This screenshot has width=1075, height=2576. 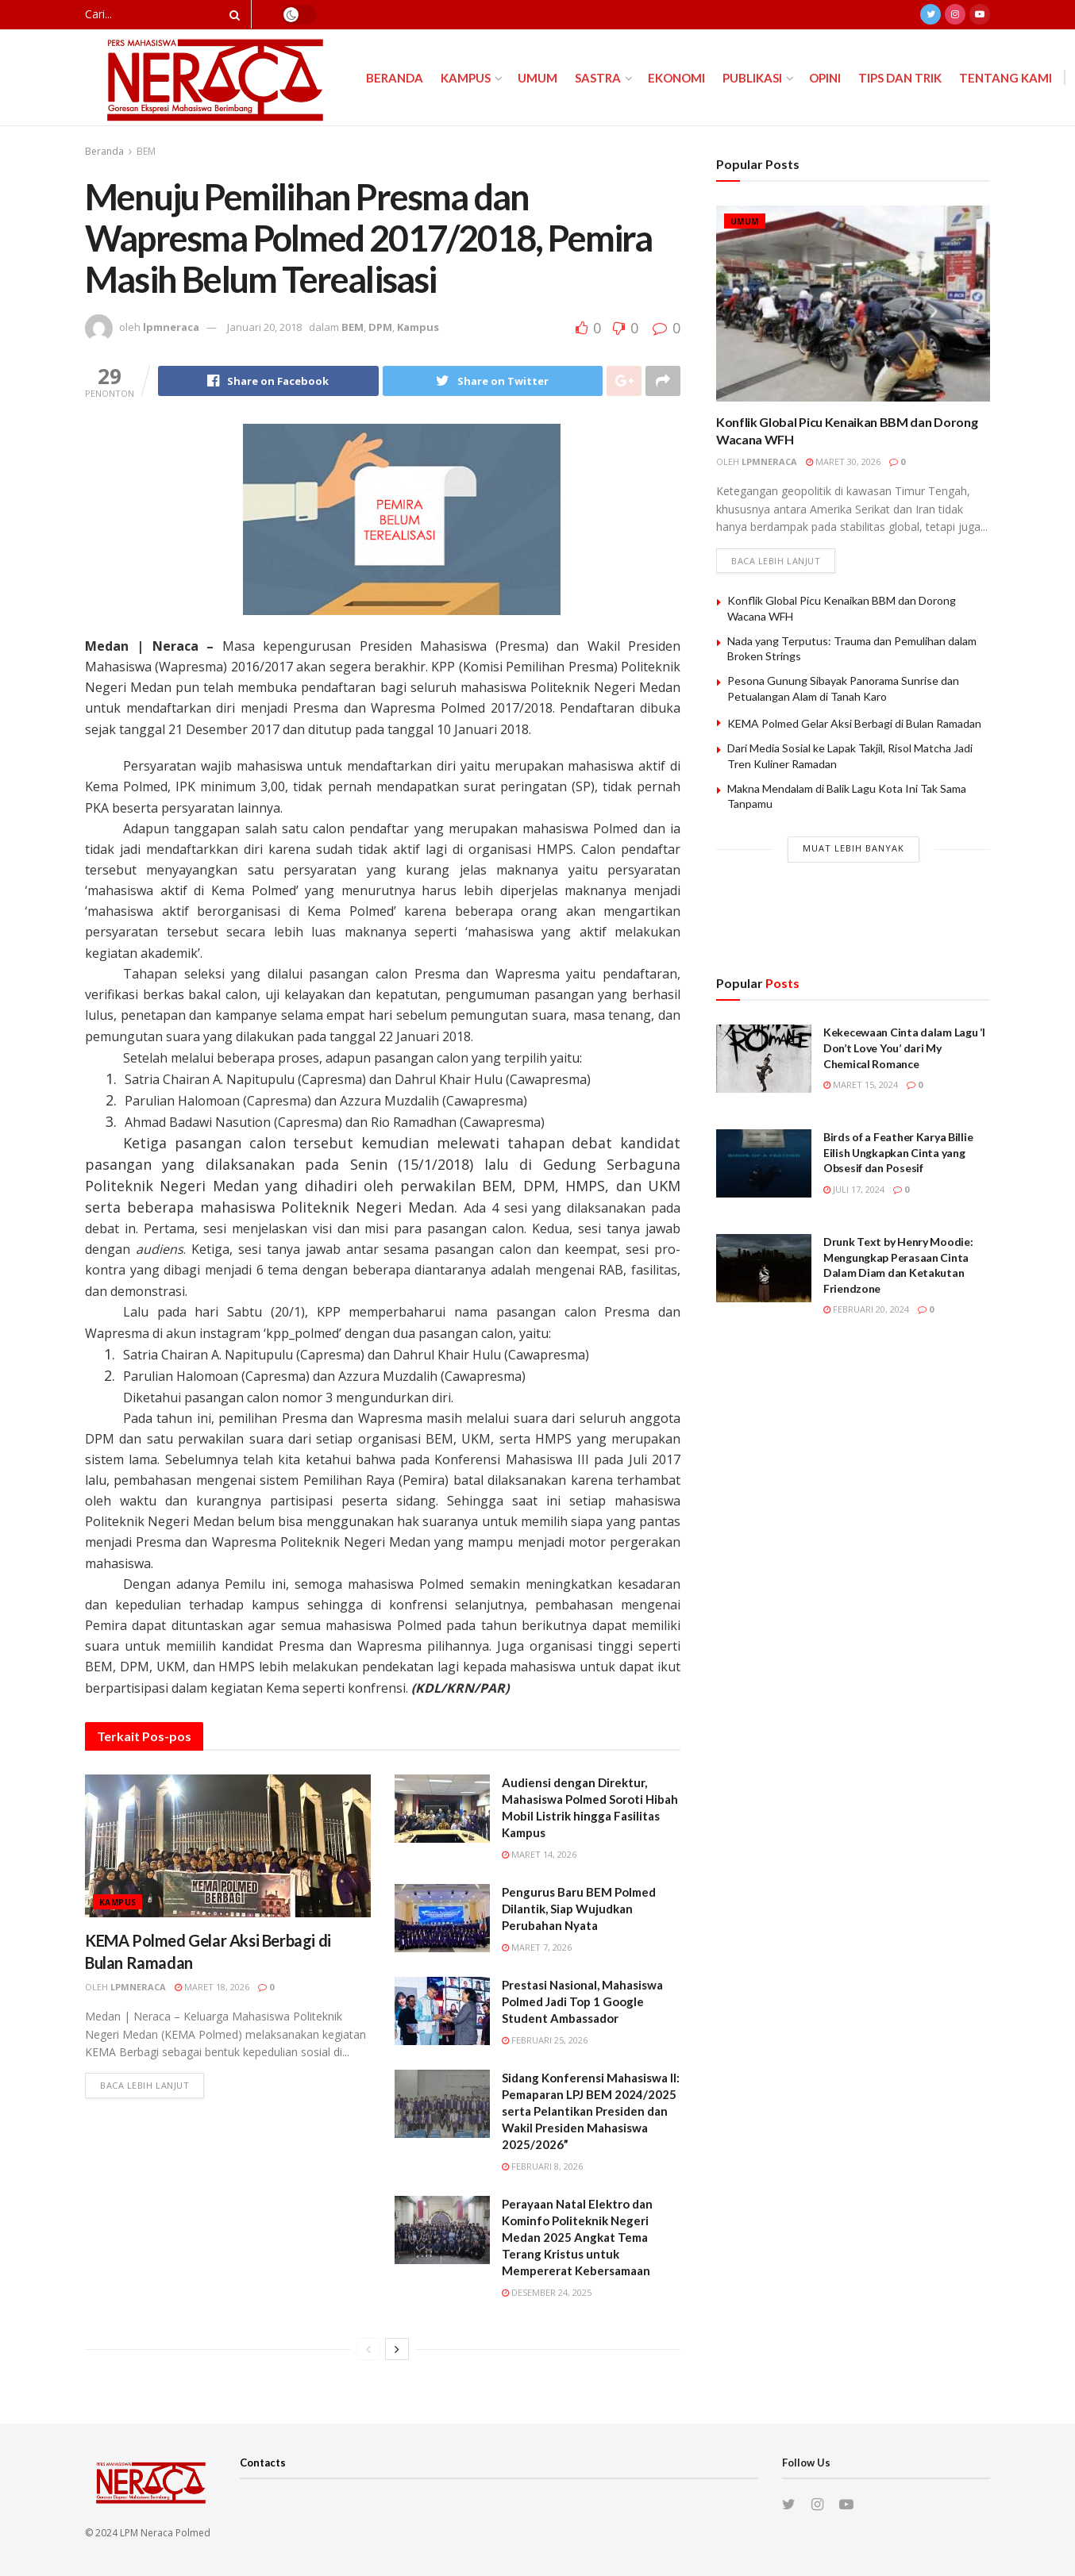 What do you see at coordinates (264, 327) in the screenshot?
I see `Januari 20, 2018` at bounding box center [264, 327].